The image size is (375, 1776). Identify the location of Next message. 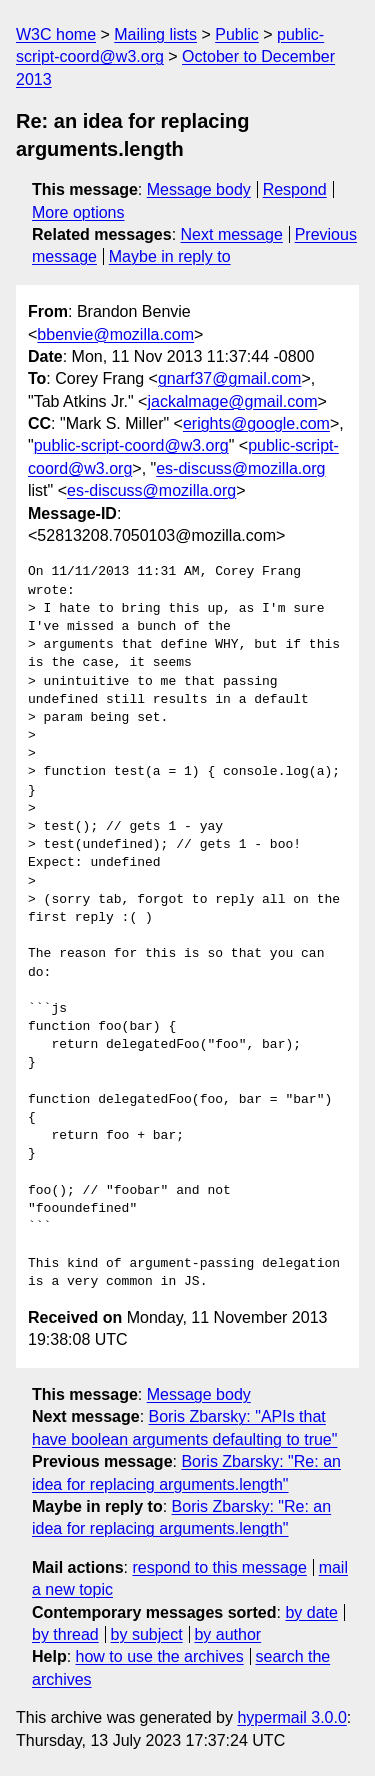
(232, 234).